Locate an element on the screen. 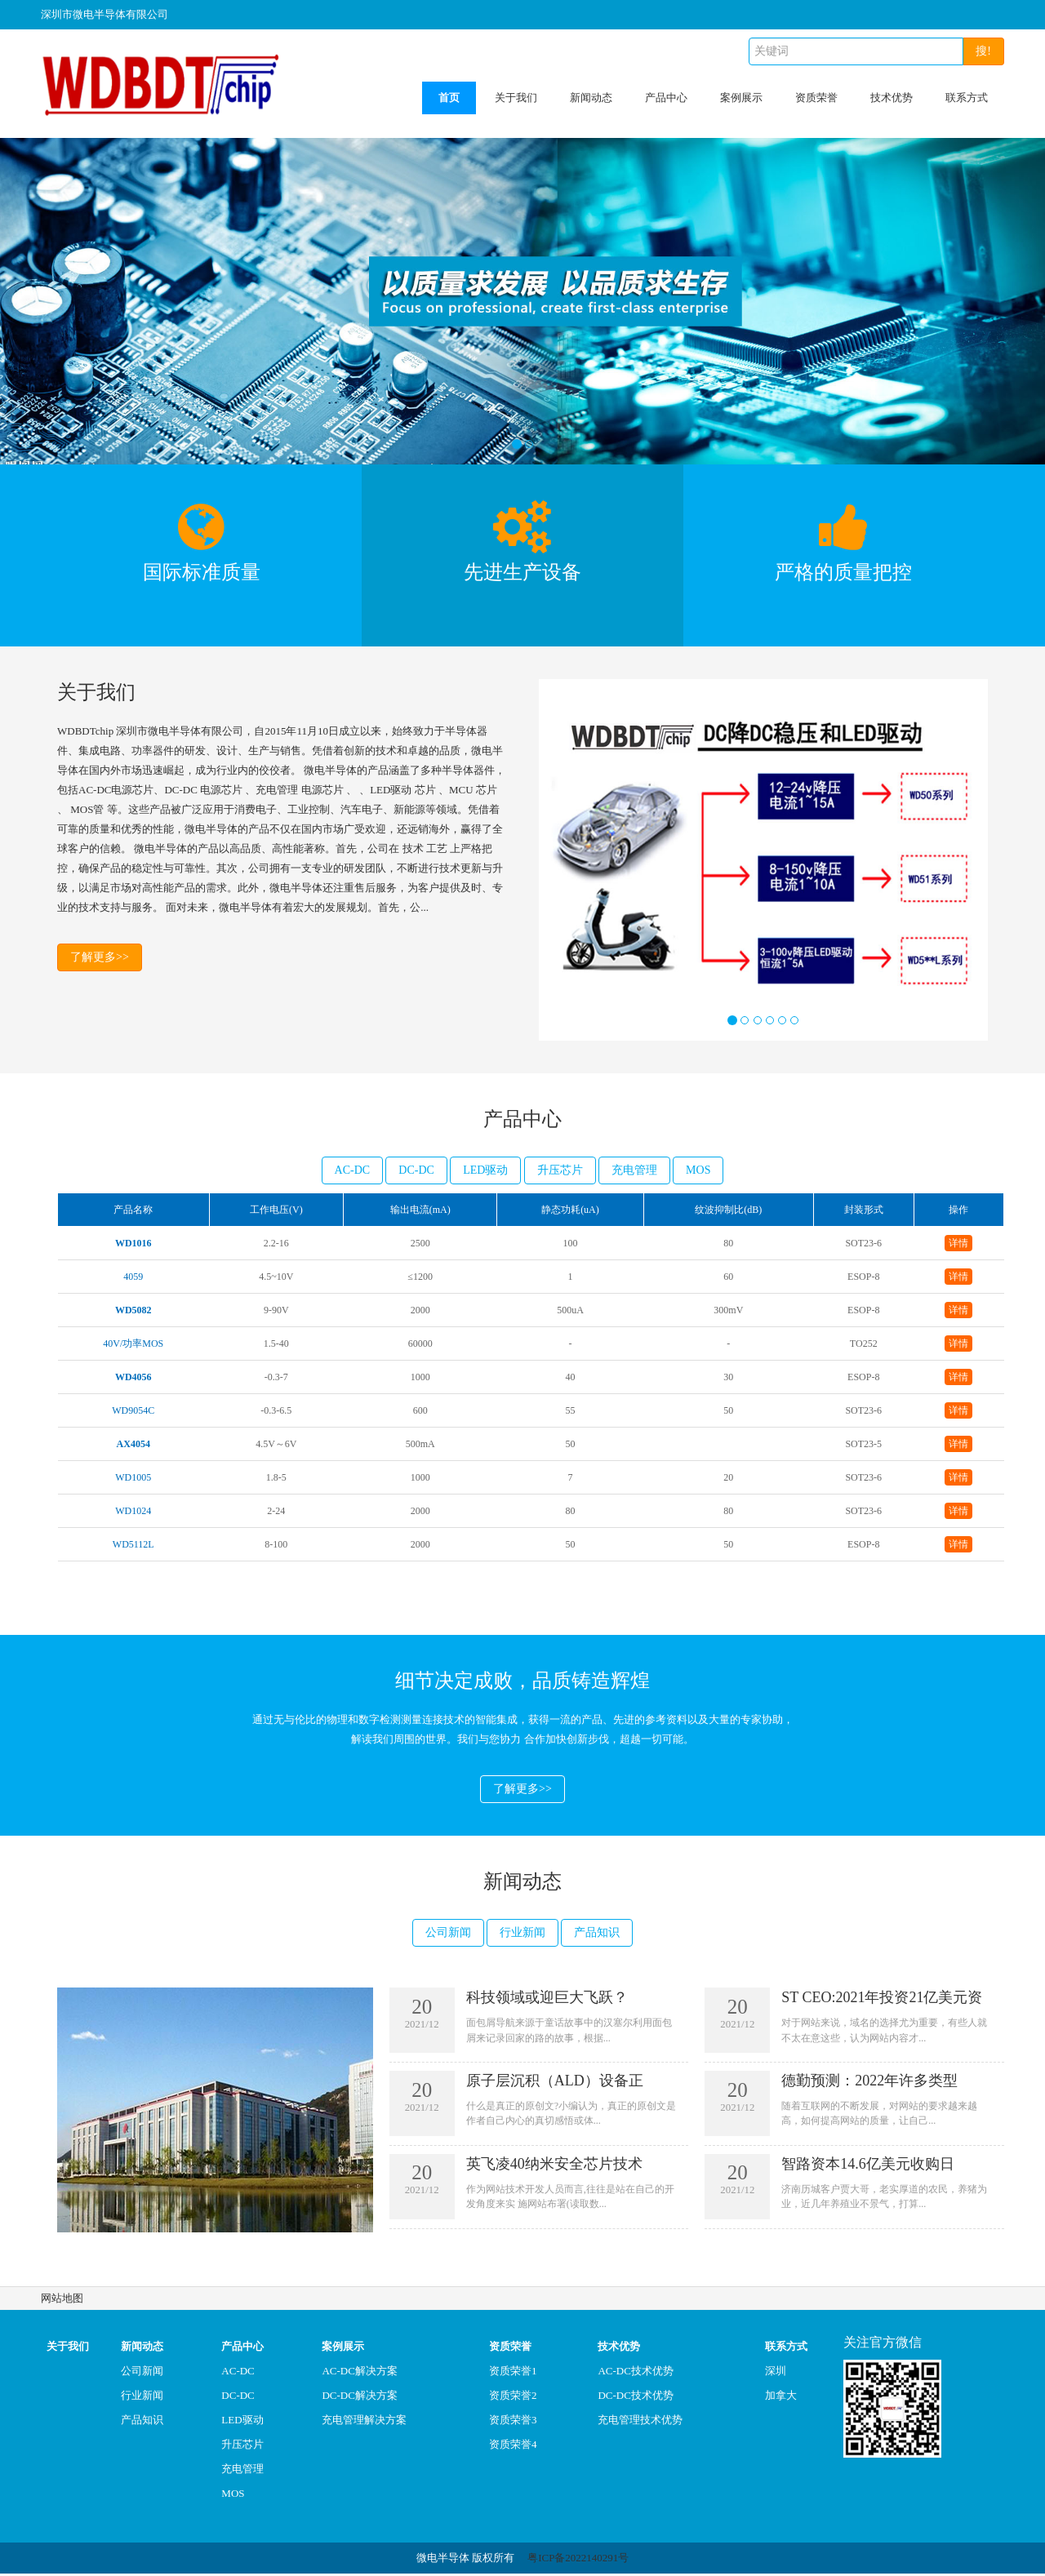 Image resolution: width=1045 pixels, height=2576 pixels. 行业新闻 is located at coordinates (522, 1935).